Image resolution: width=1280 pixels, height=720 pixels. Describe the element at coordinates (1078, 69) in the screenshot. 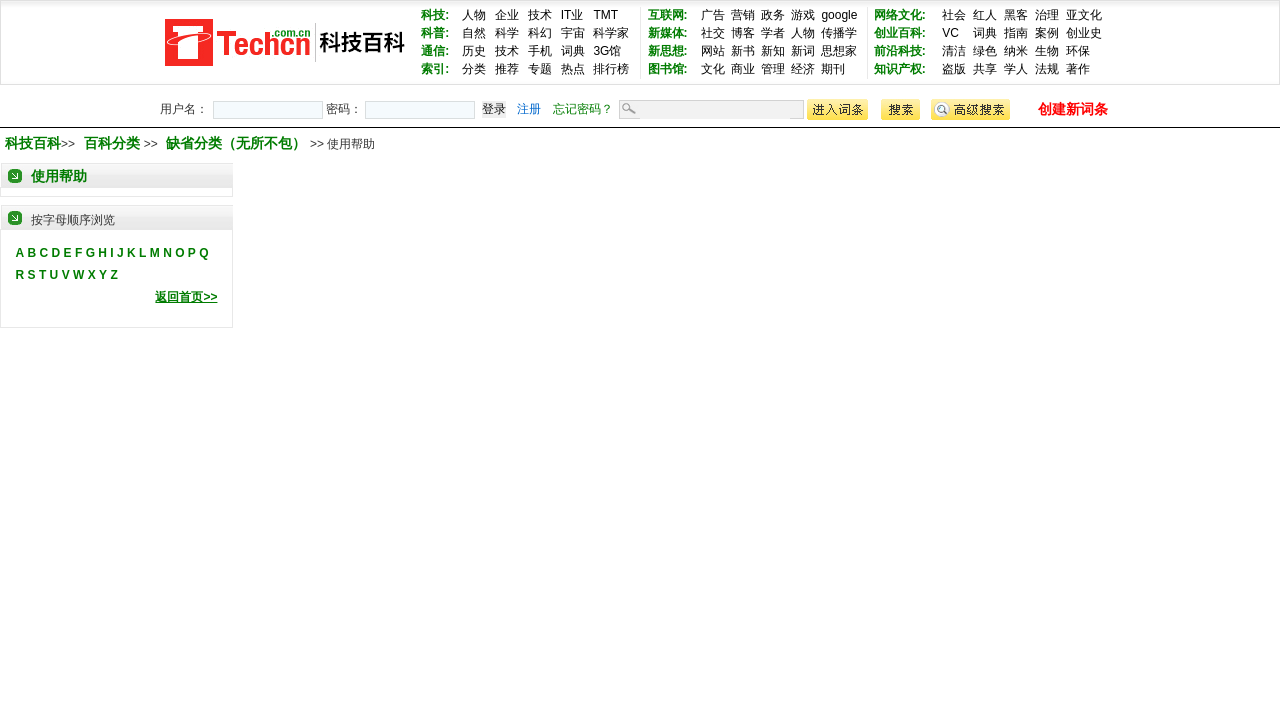

I see `著作` at that location.